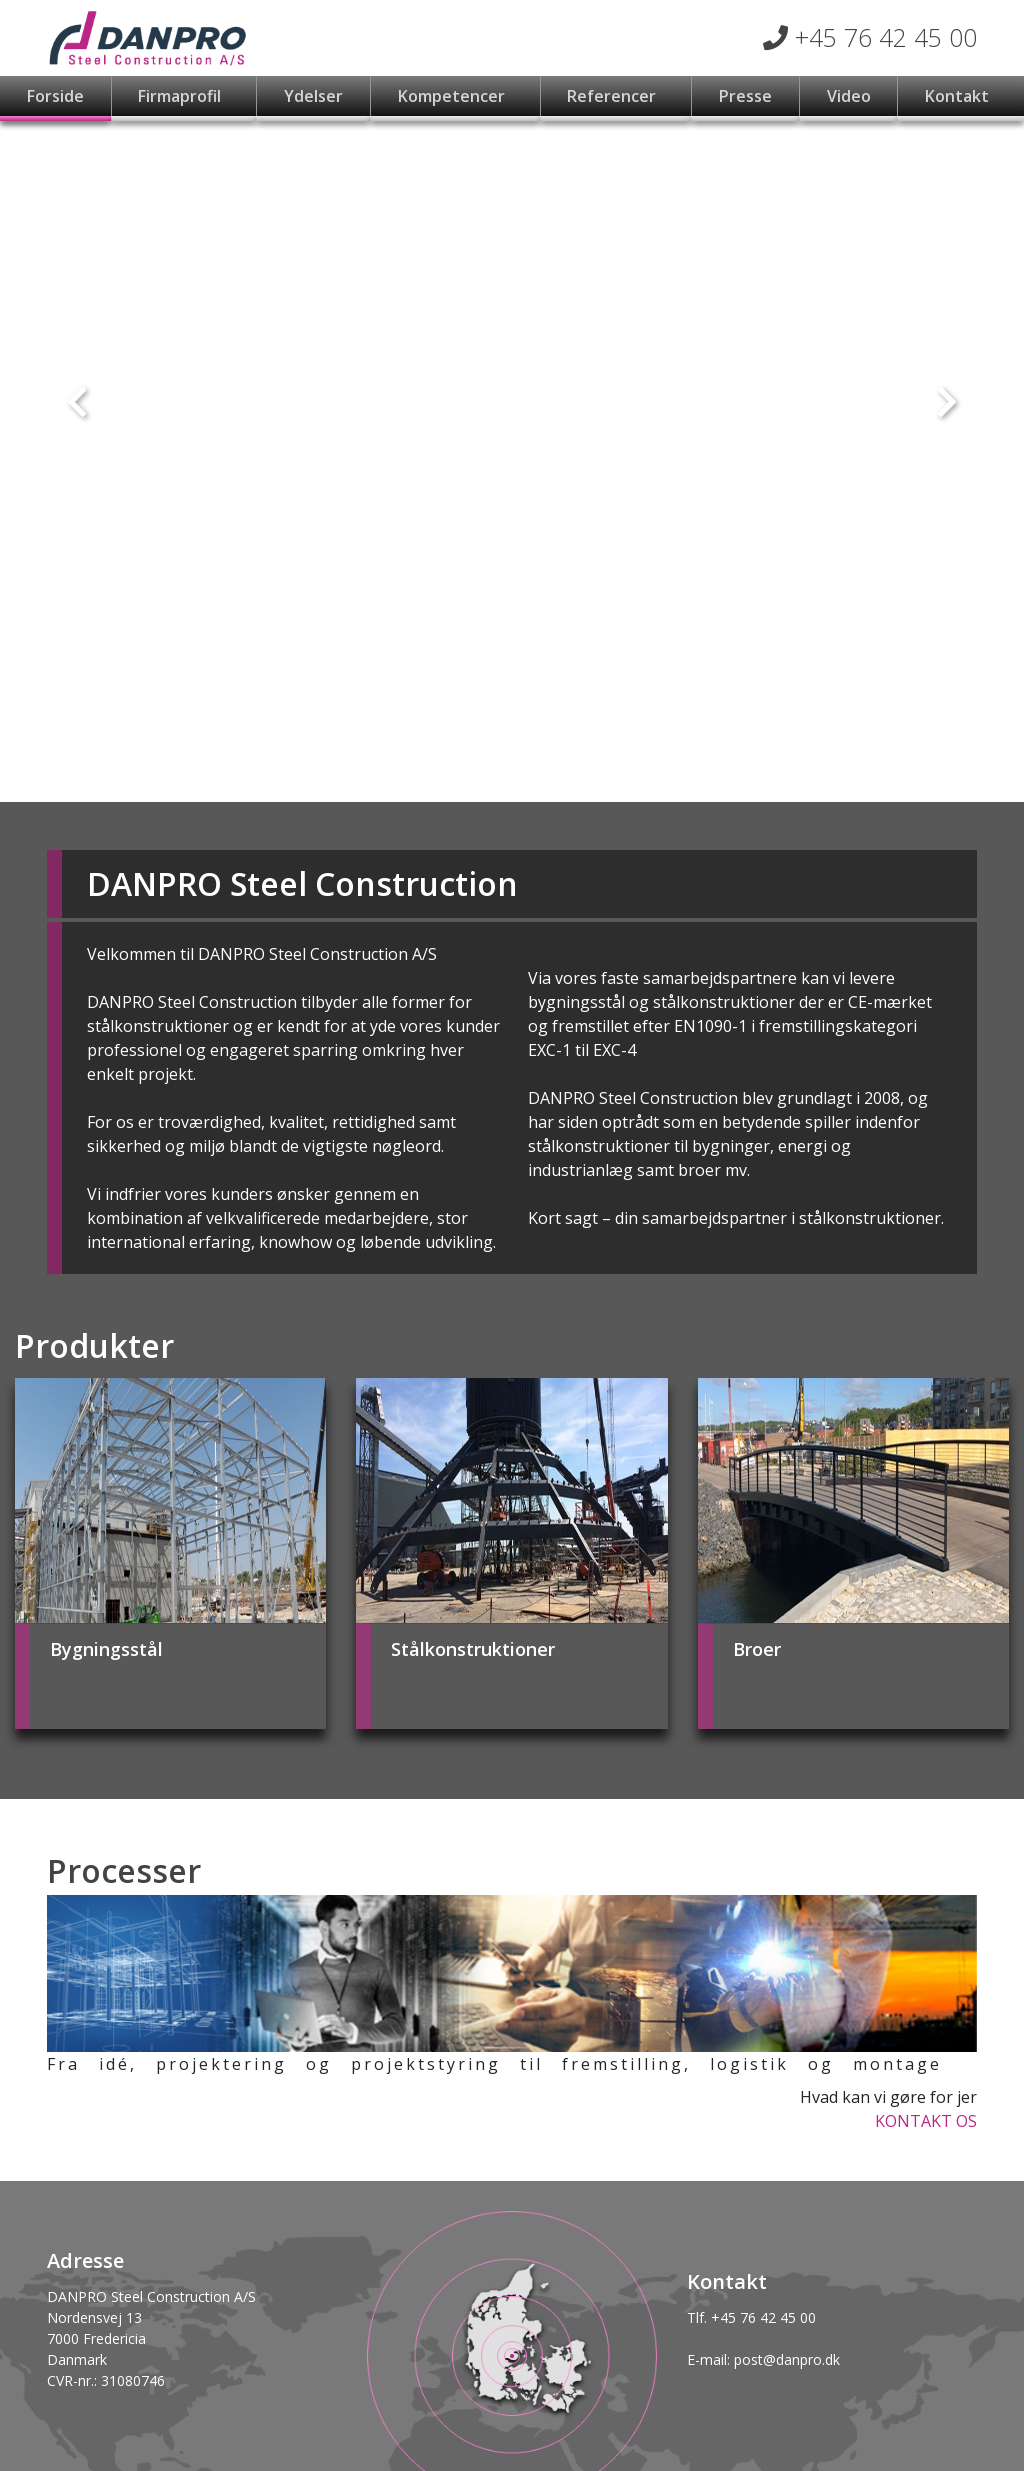  What do you see at coordinates (849, 96) in the screenshot?
I see `Video` at bounding box center [849, 96].